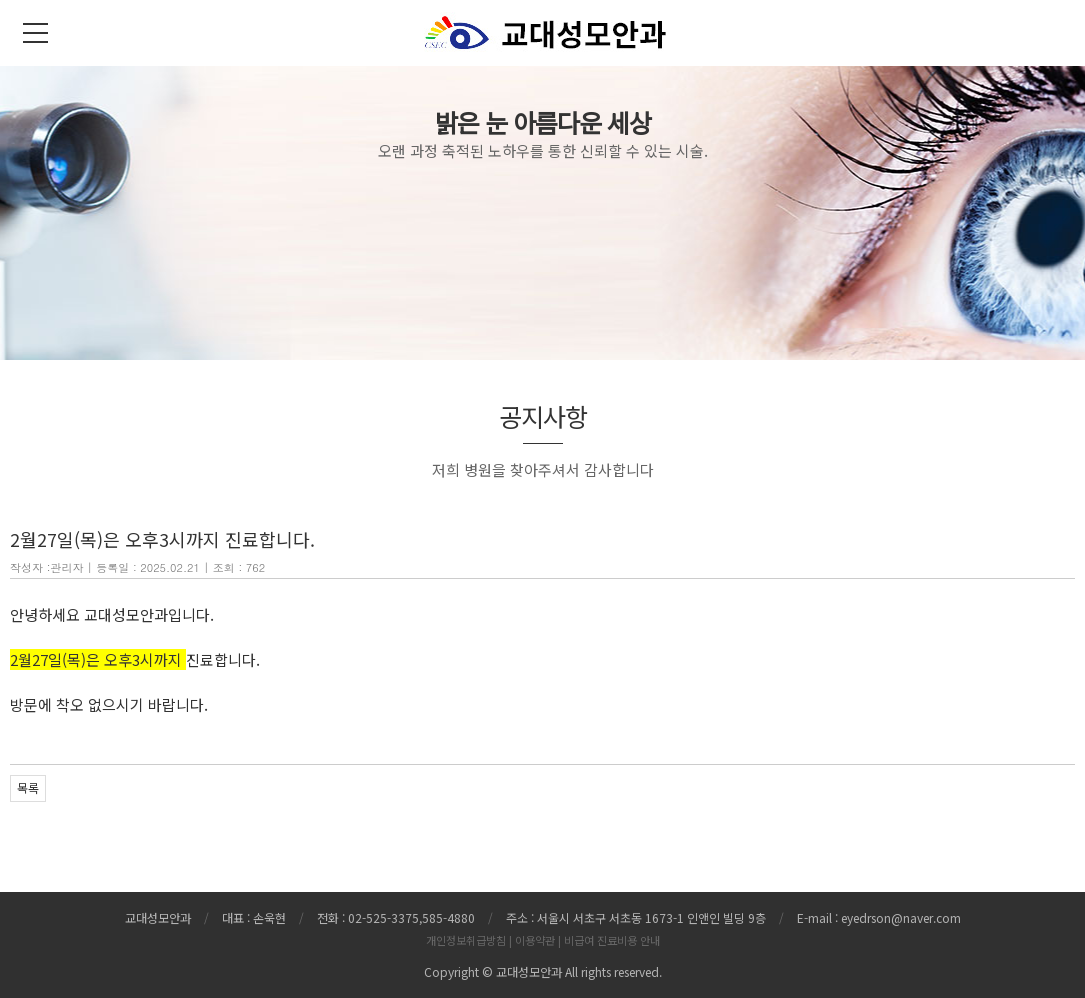 This screenshot has height=998, width=1085. What do you see at coordinates (28, 787) in the screenshot?
I see `목록` at bounding box center [28, 787].